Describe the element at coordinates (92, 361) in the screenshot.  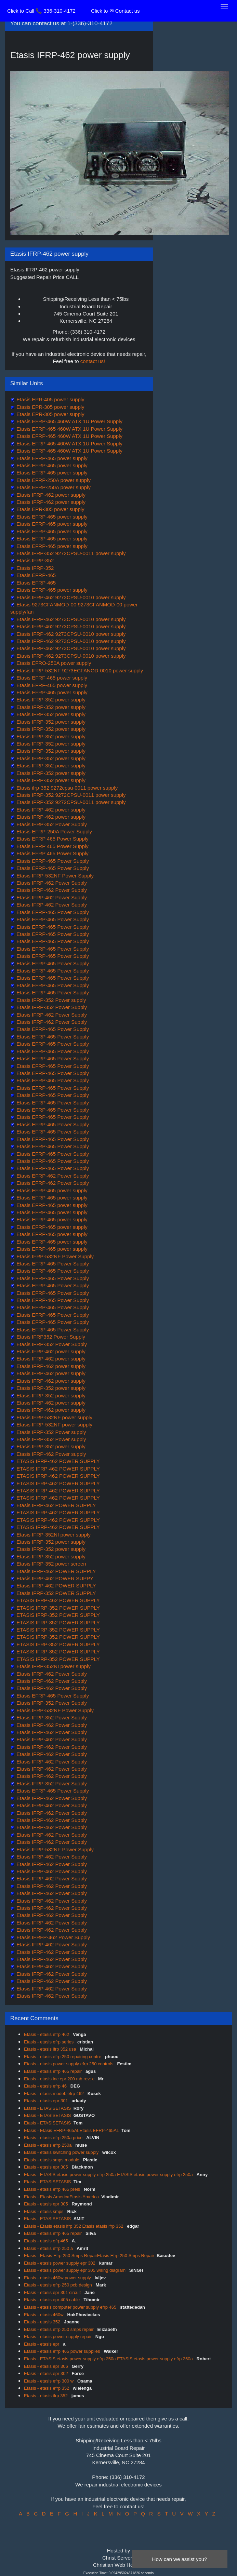
I see `contact us!` at that location.